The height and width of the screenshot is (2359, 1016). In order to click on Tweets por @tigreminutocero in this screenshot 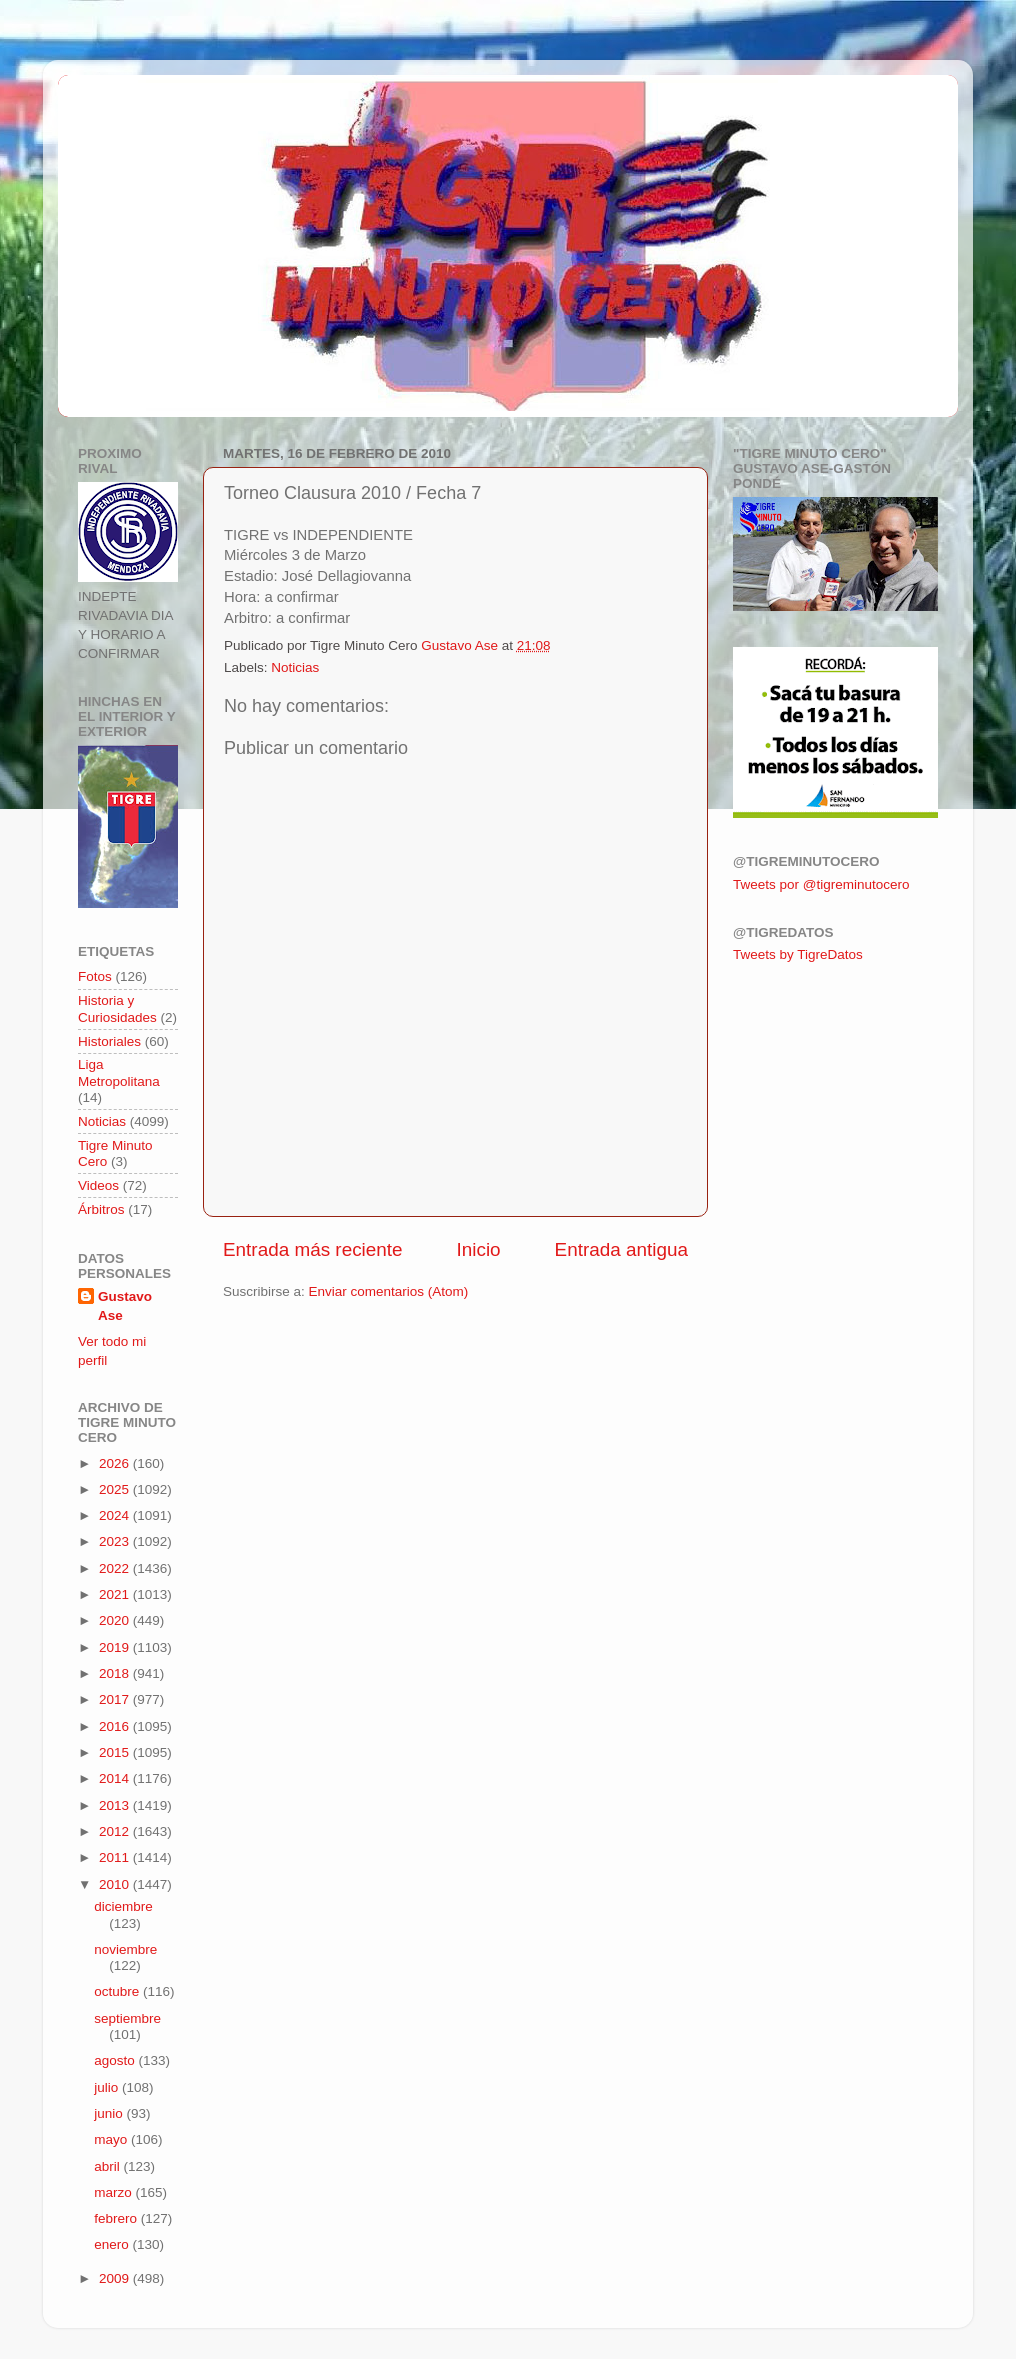, I will do `click(821, 884)`.